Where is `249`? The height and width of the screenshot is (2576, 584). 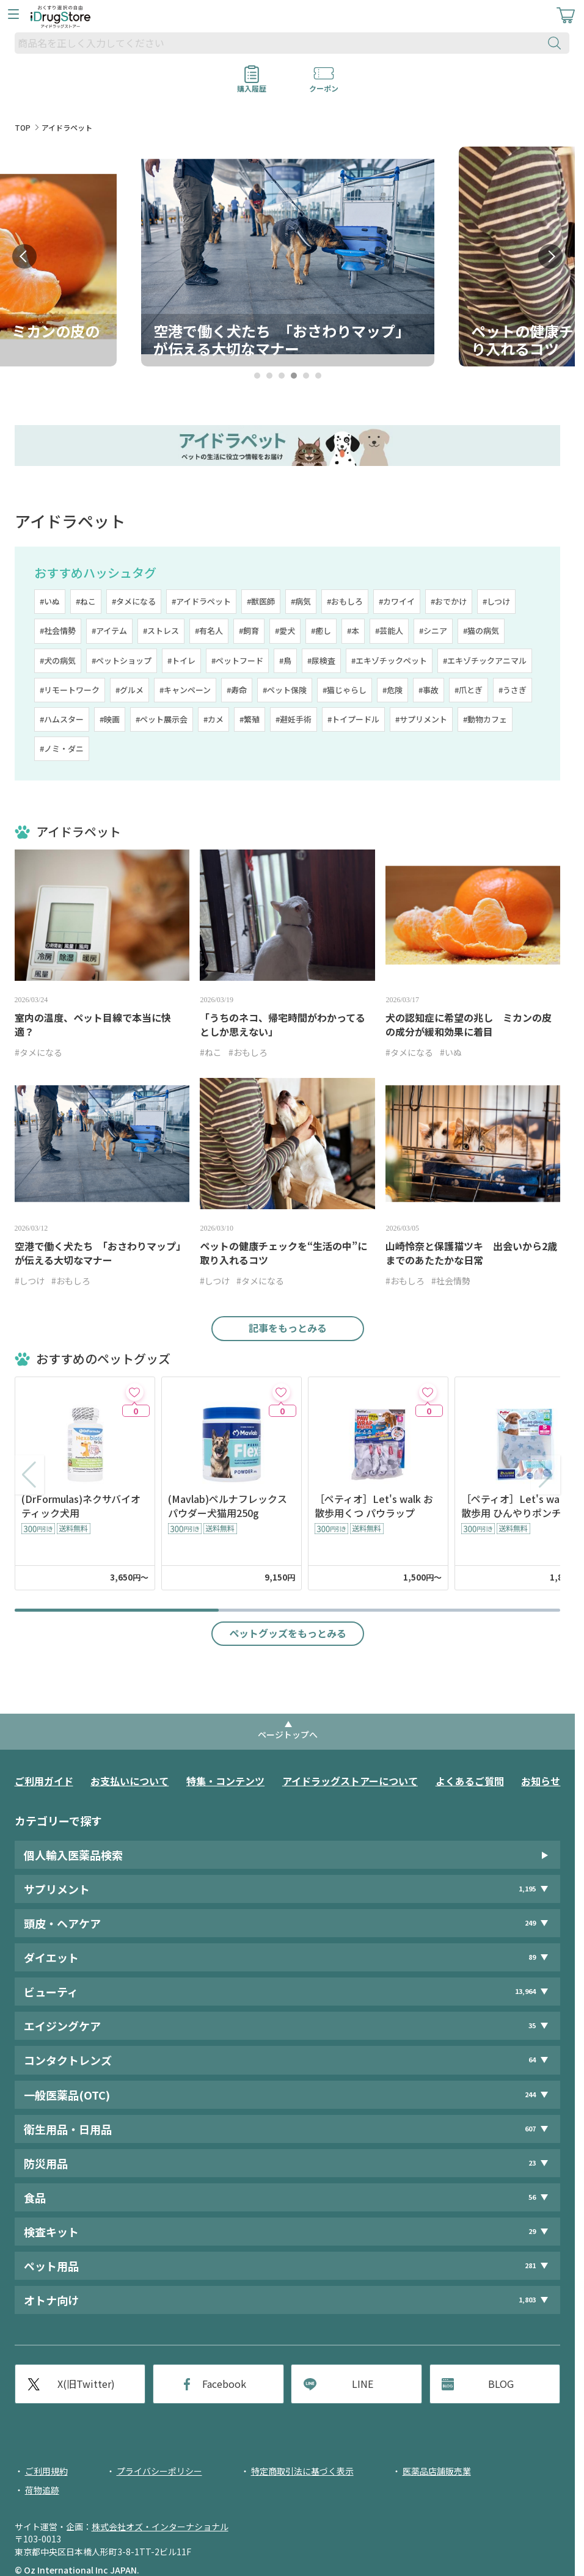 249 is located at coordinates (530, 1922).